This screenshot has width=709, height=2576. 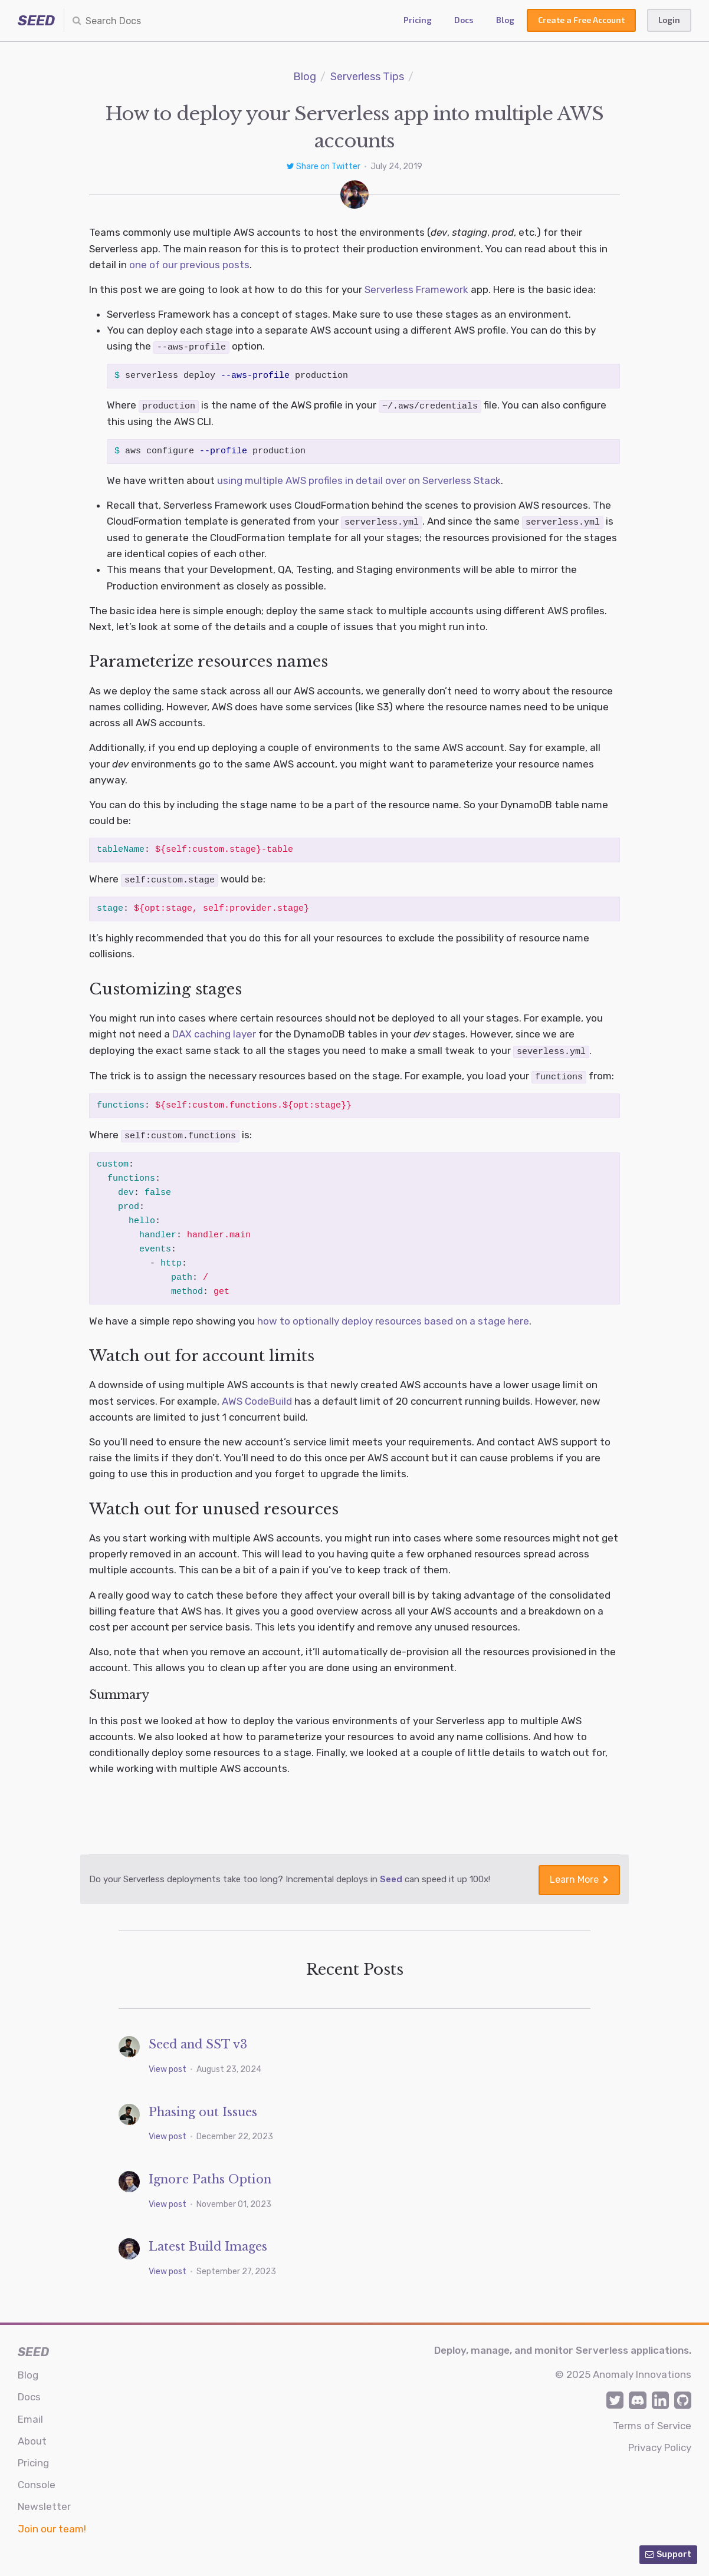 I want to click on one of our previous posts, so click(x=189, y=265).